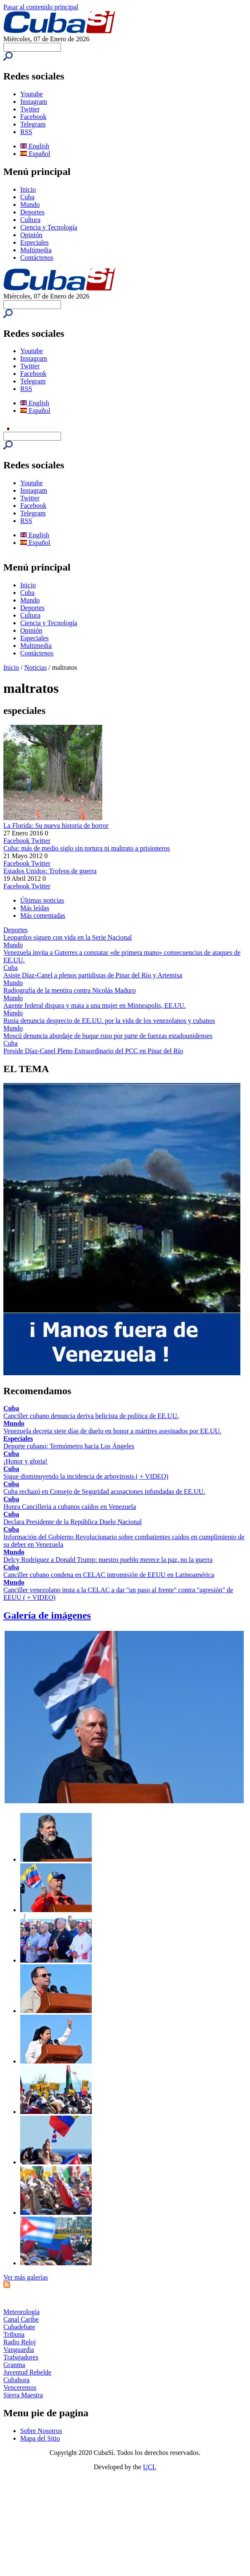 This screenshot has height=2576, width=250. I want to click on Ver más galerías, so click(25, 2277).